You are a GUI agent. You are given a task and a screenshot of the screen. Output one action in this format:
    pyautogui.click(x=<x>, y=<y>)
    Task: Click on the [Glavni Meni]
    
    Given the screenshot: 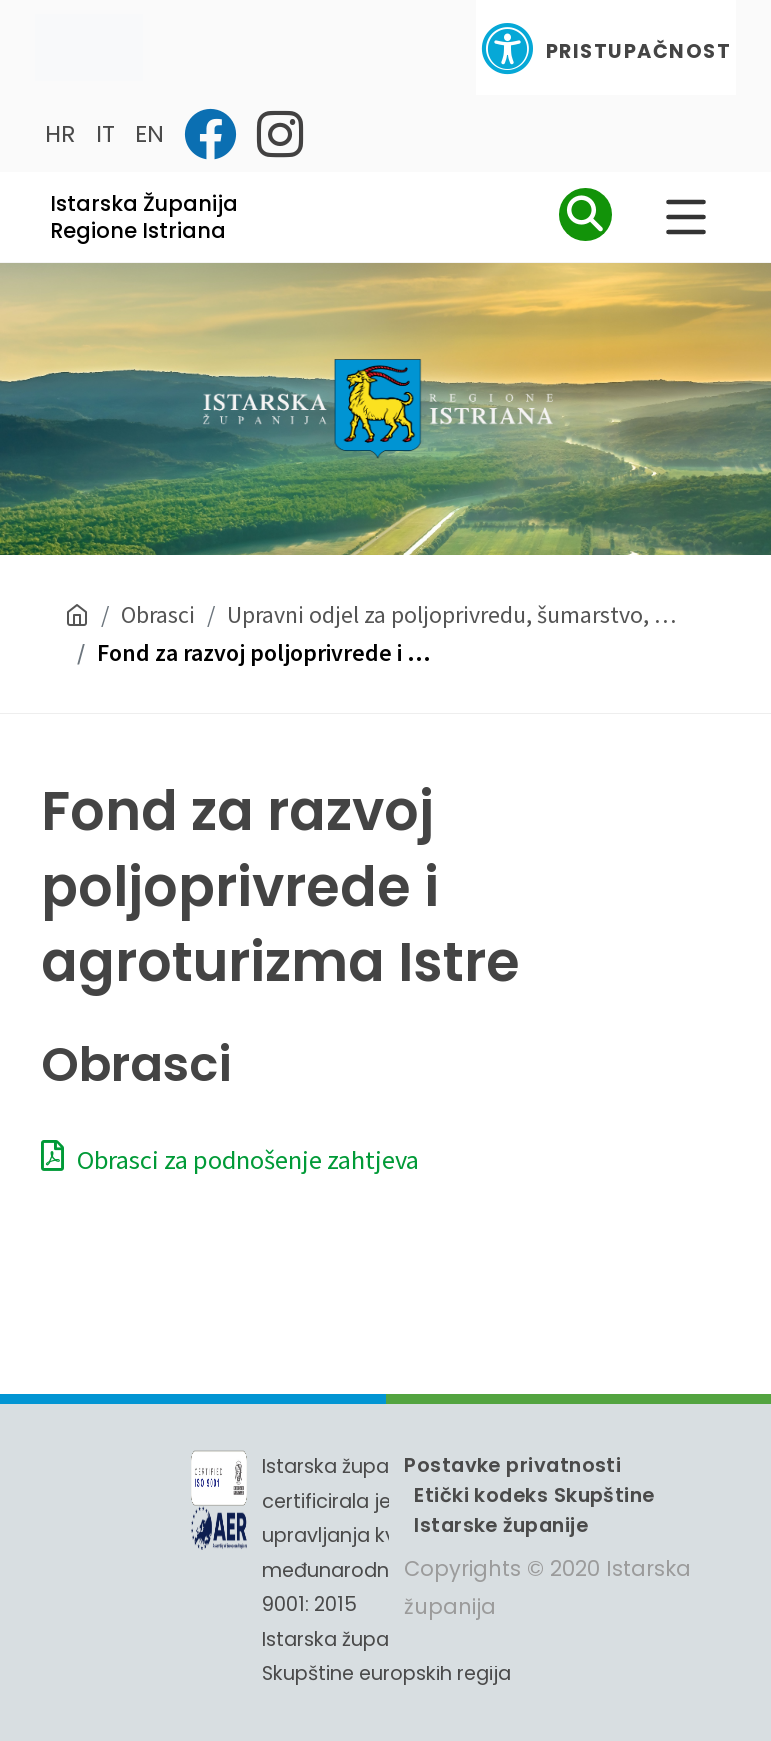 What is the action you would take?
    pyautogui.click(x=686, y=217)
    